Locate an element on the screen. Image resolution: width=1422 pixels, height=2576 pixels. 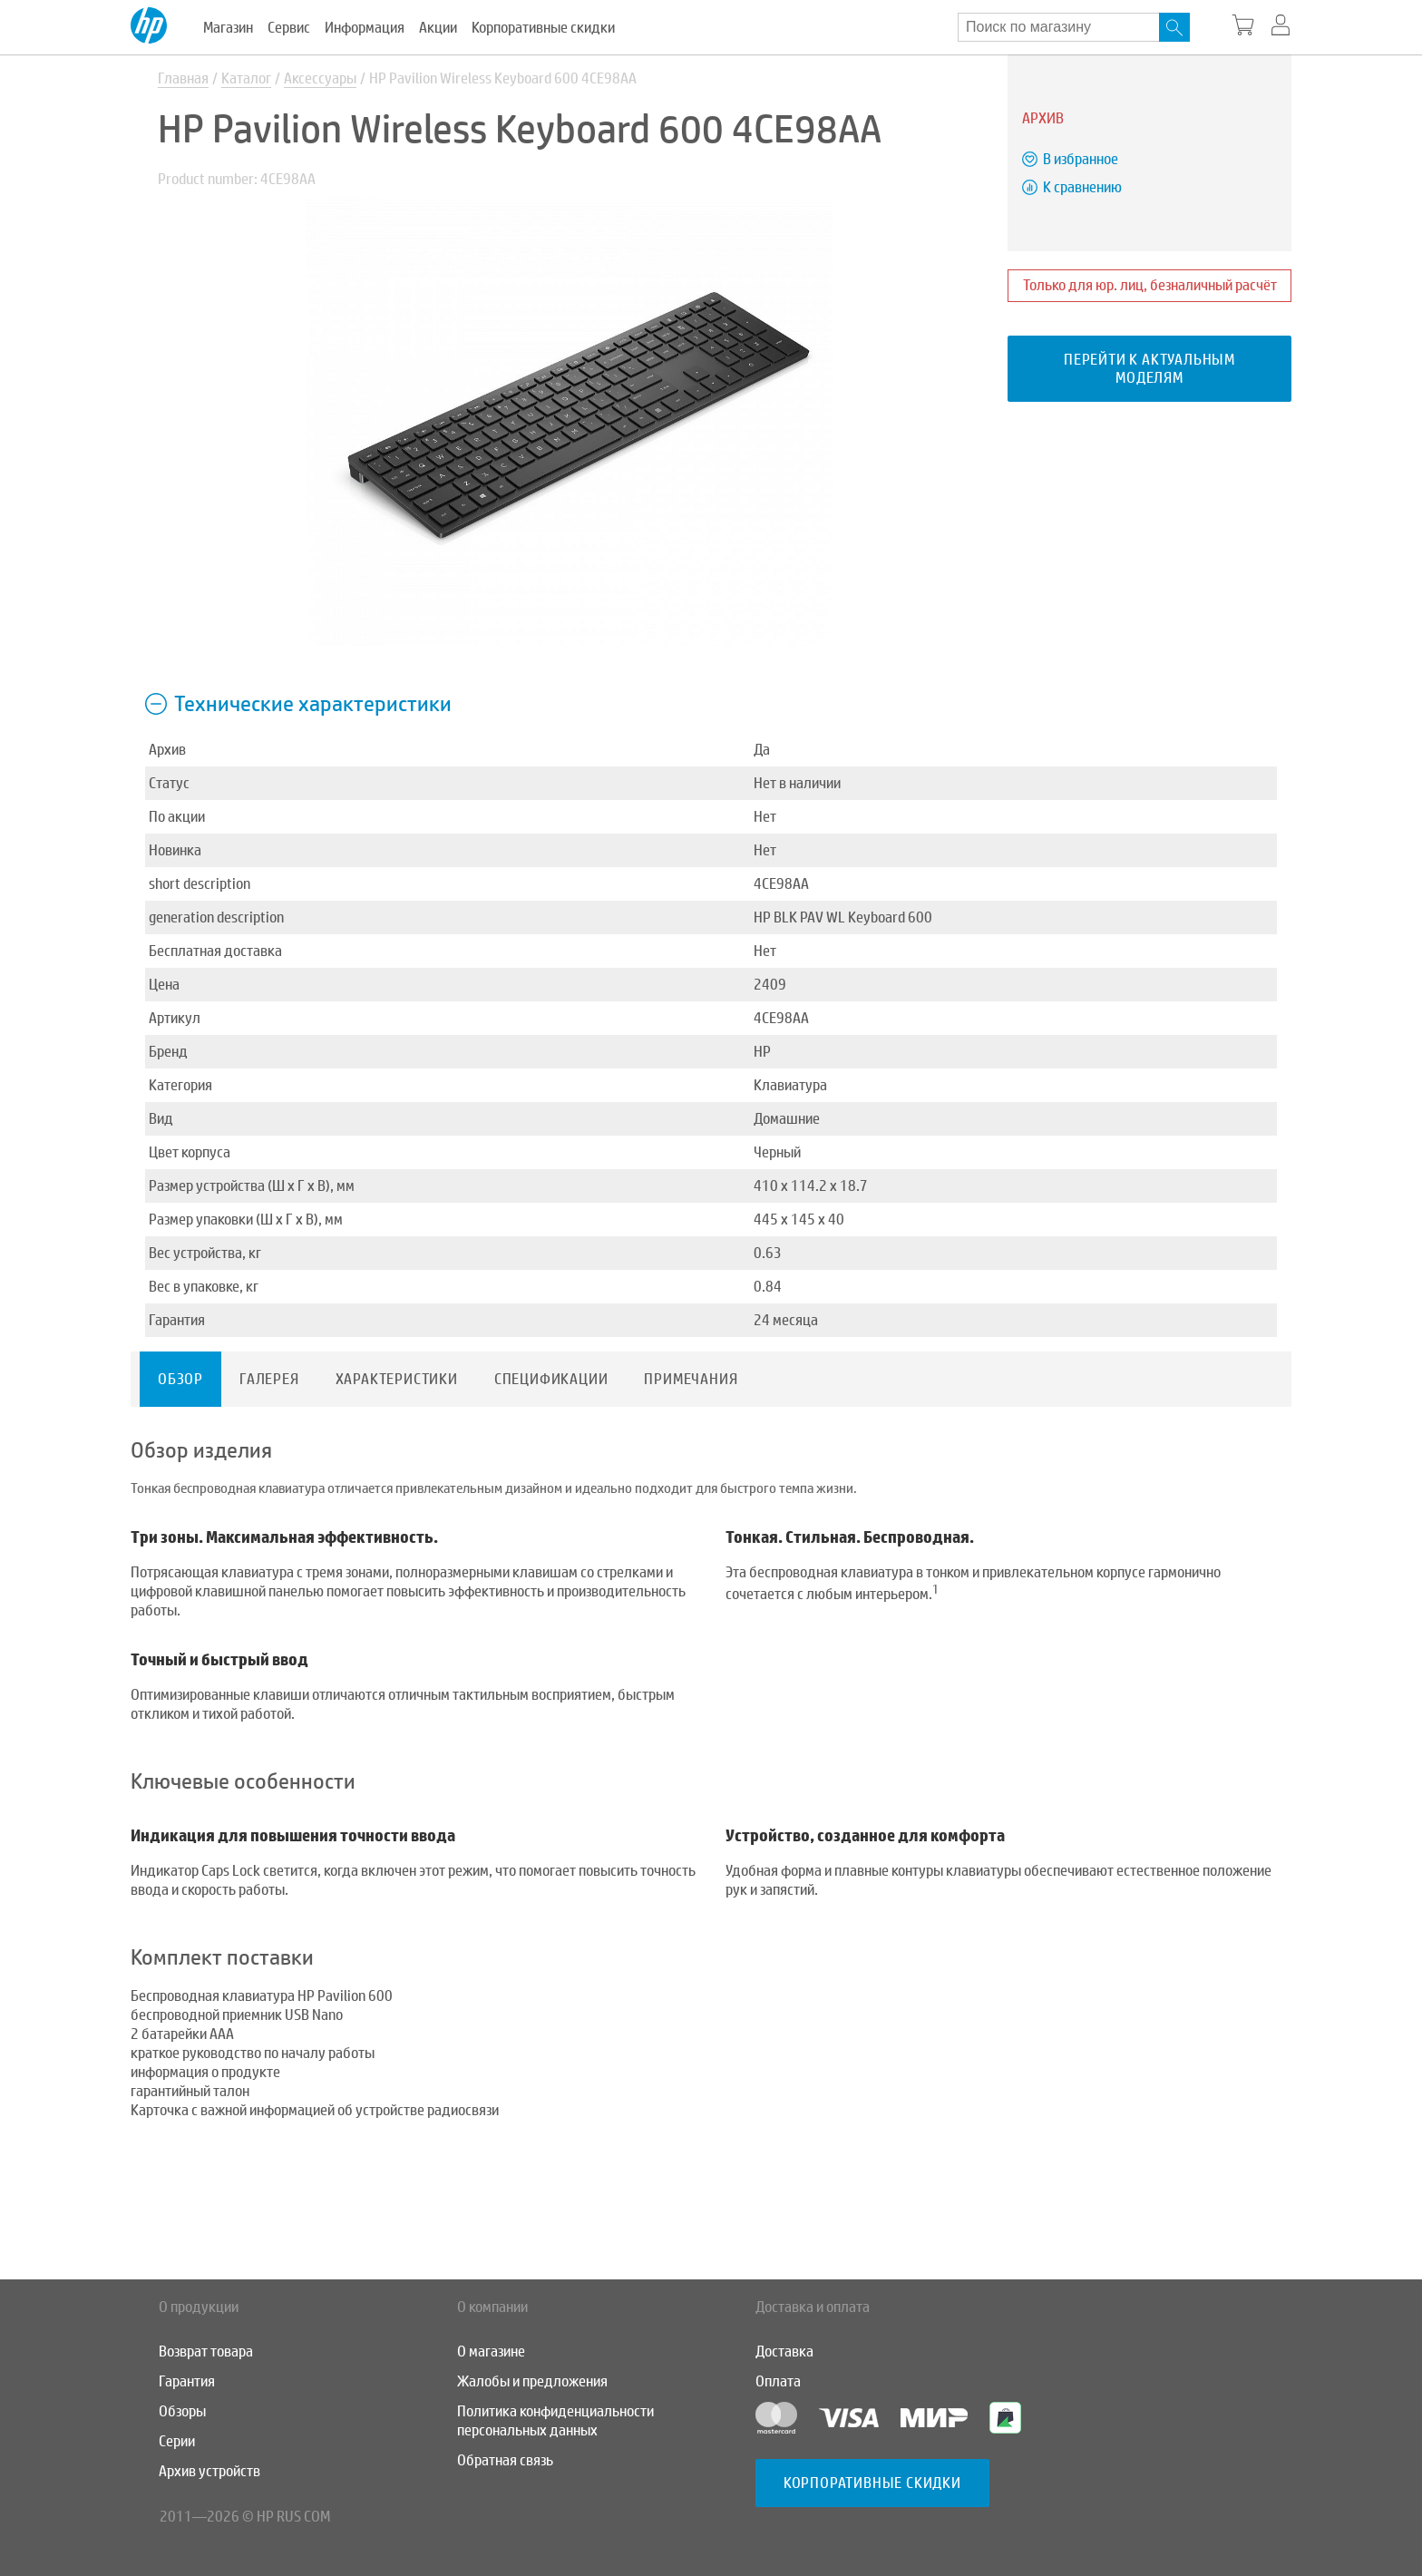
Обратная связь is located at coordinates (505, 2460).